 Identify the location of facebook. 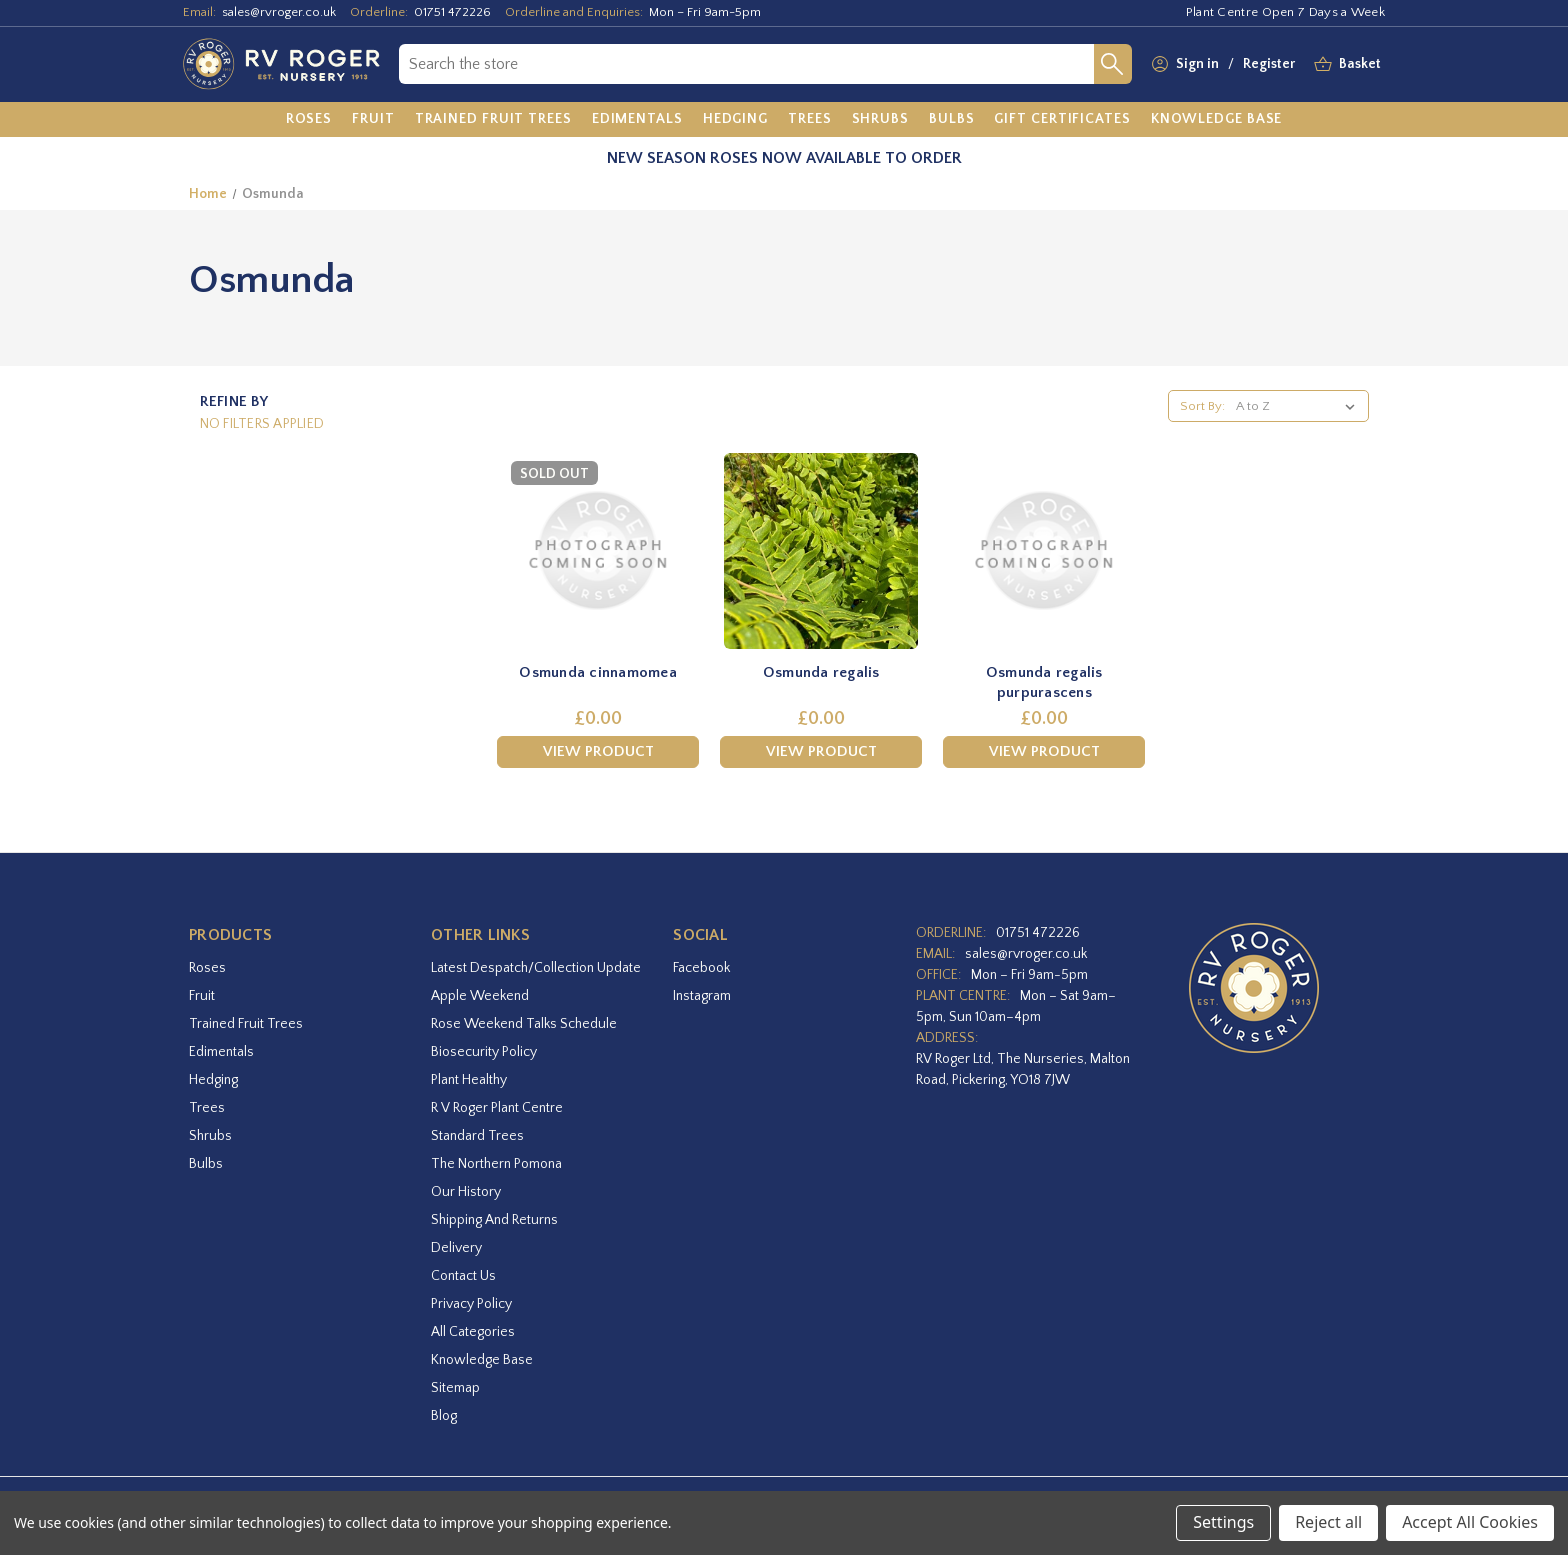
(701, 968).